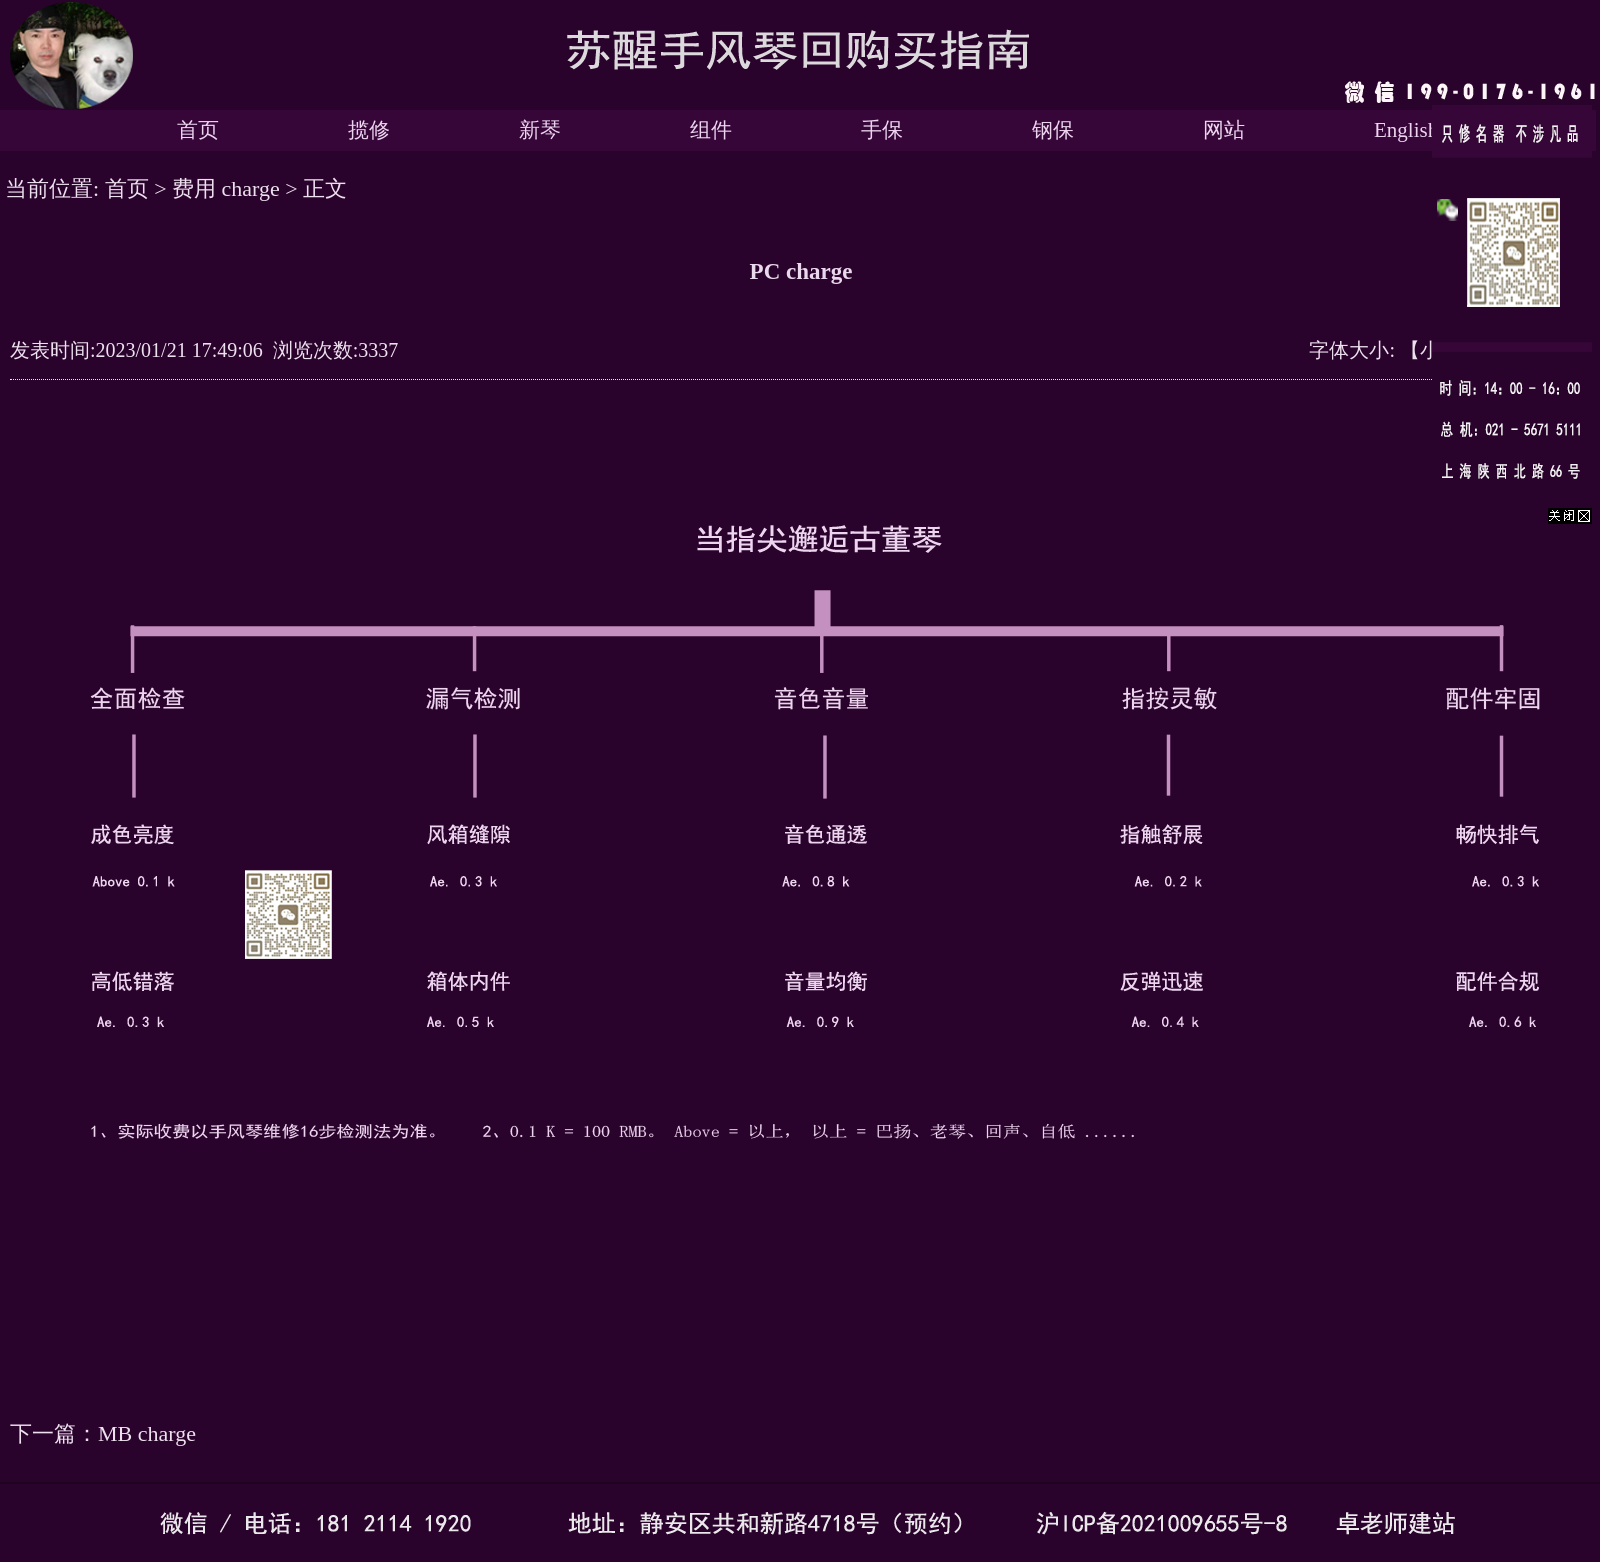 The image size is (1600, 1562). What do you see at coordinates (369, 130) in the screenshot?
I see `揽修` at bounding box center [369, 130].